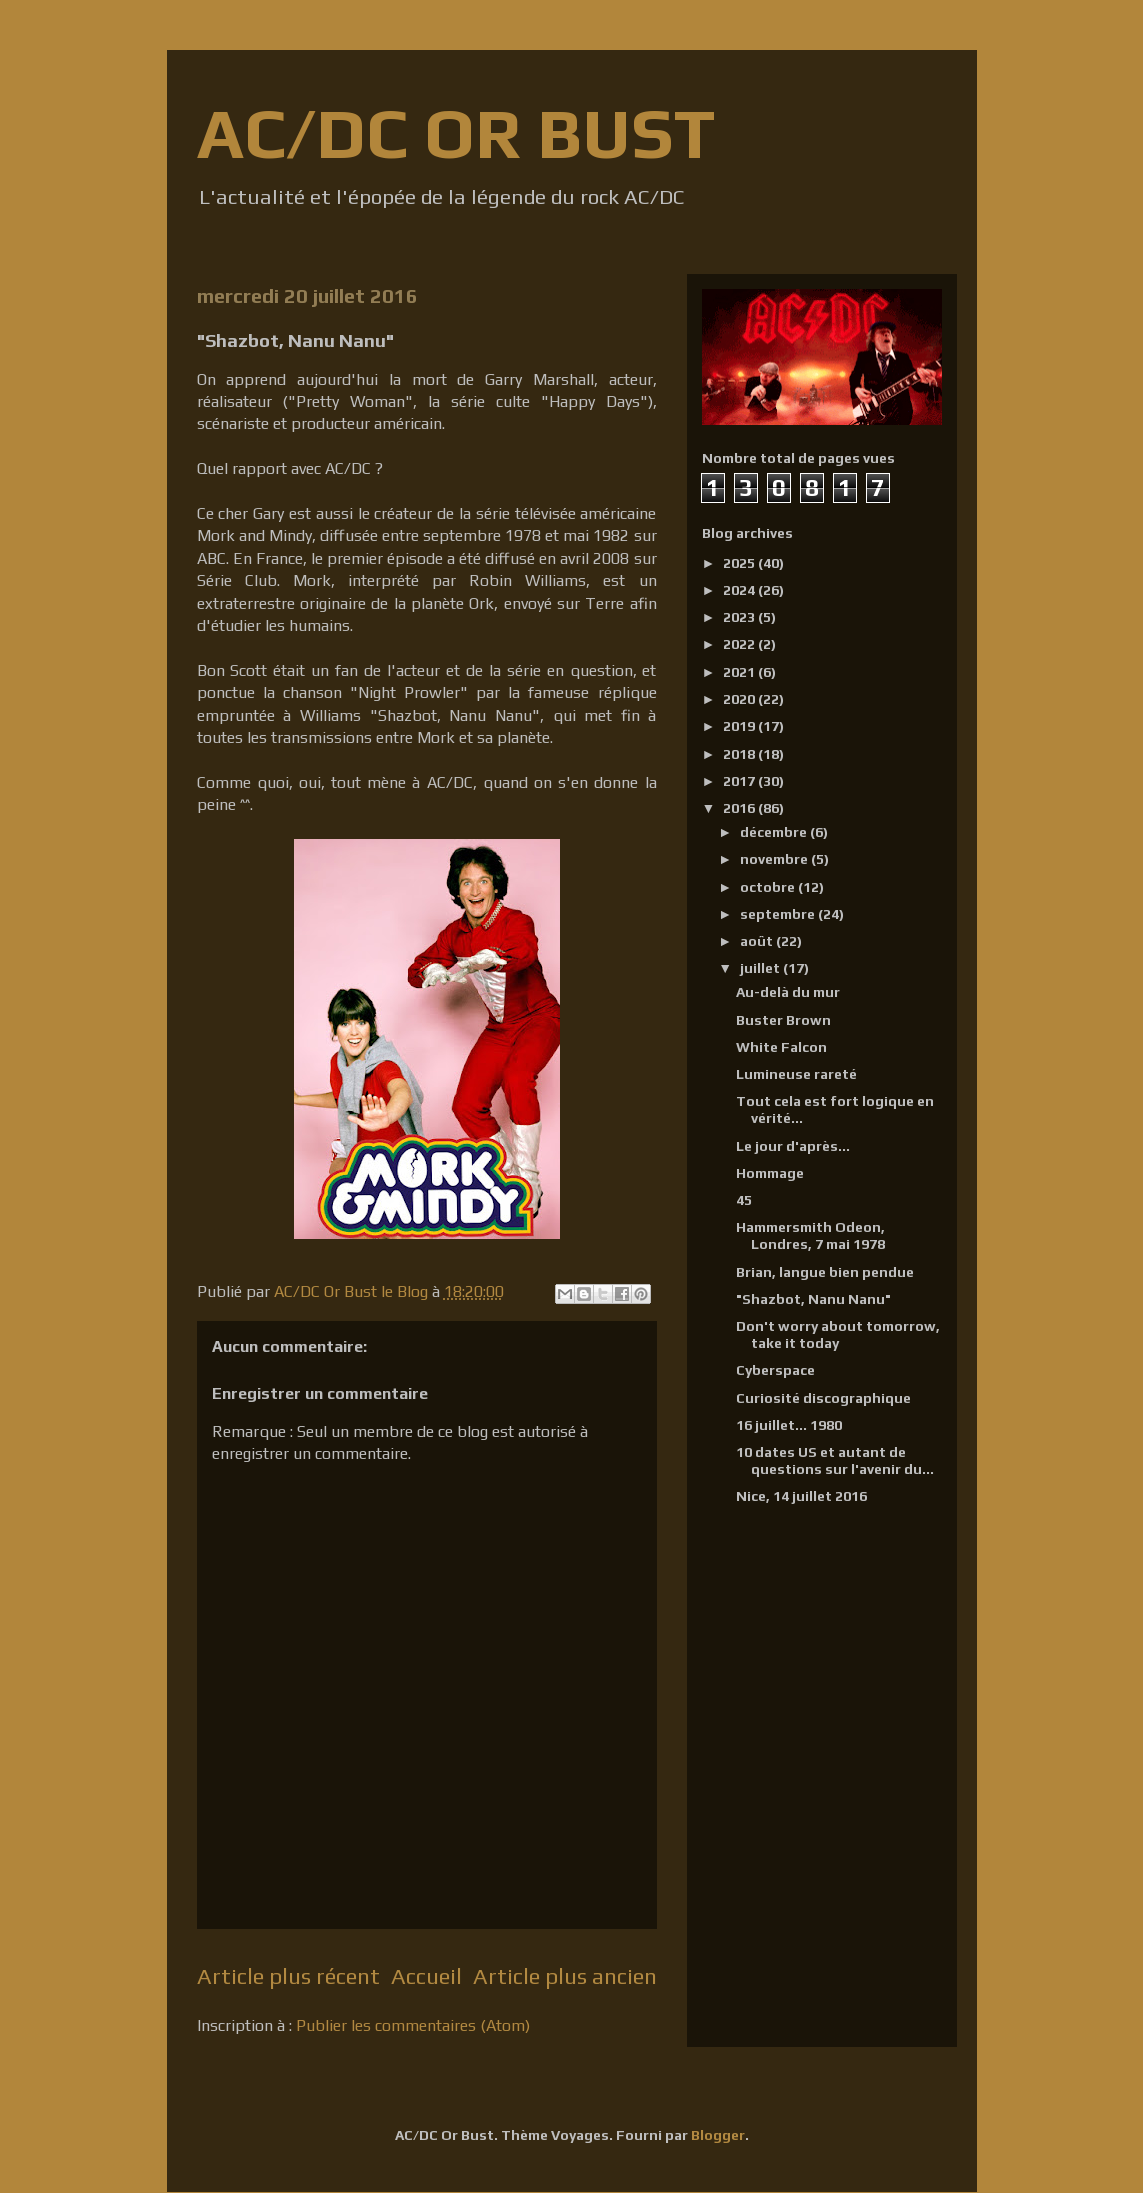 This screenshot has width=1143, height=2193. I want to click on 2022, so click(740, 644).